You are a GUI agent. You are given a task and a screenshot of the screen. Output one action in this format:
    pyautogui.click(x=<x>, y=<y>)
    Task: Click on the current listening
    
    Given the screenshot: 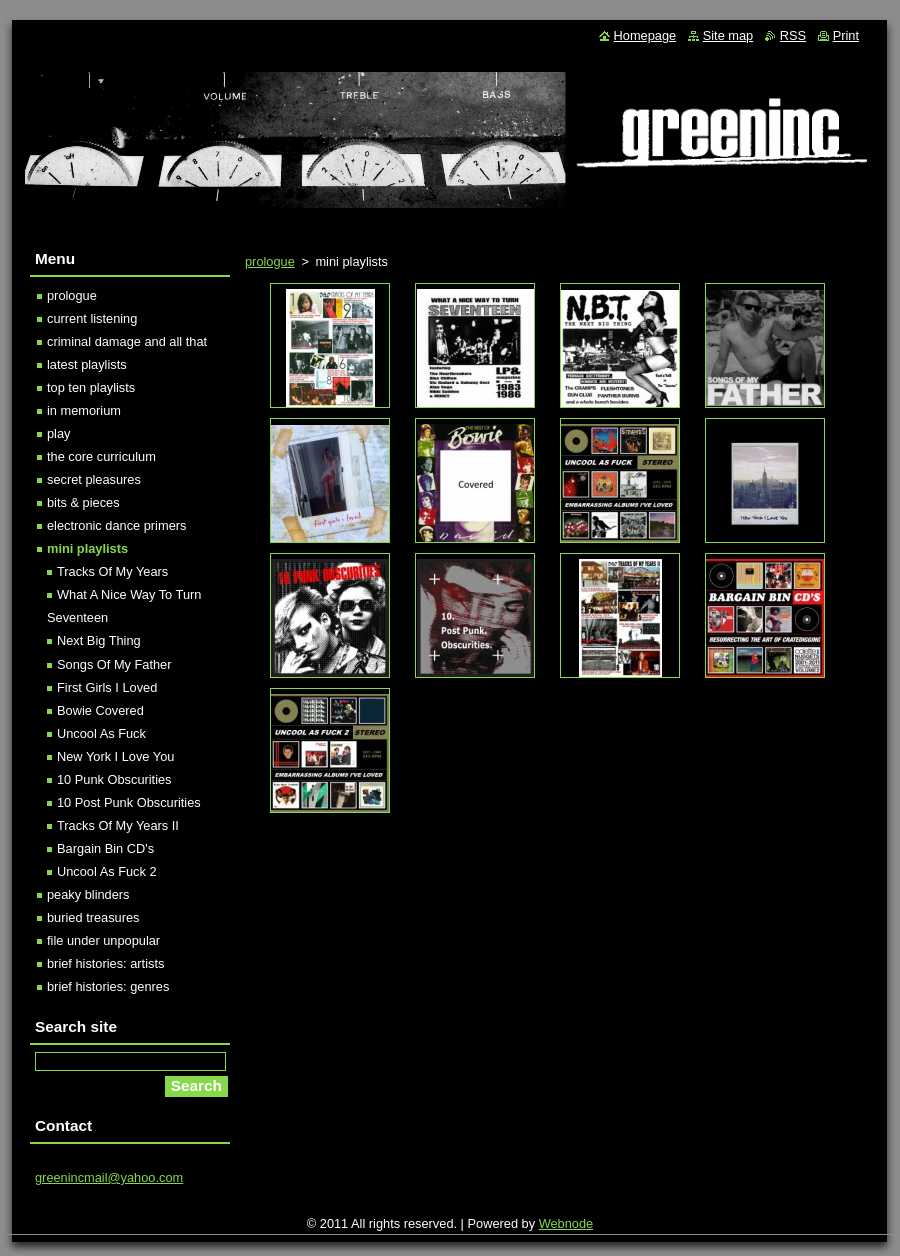 What is the action you would take?
    pyautogui.click(x=92, y=318)
    